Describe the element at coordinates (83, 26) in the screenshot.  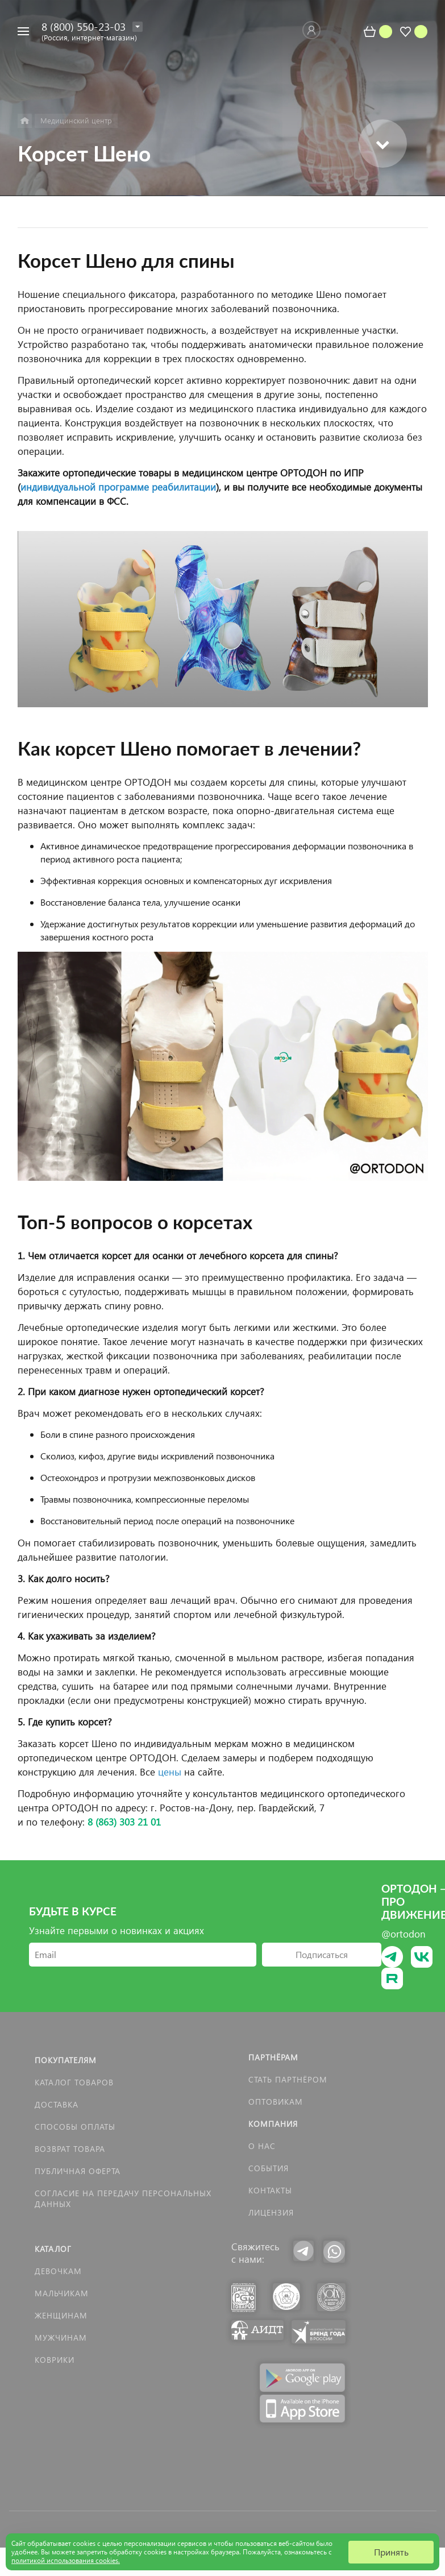
I see `8 (800) 550-23-03` at that location.